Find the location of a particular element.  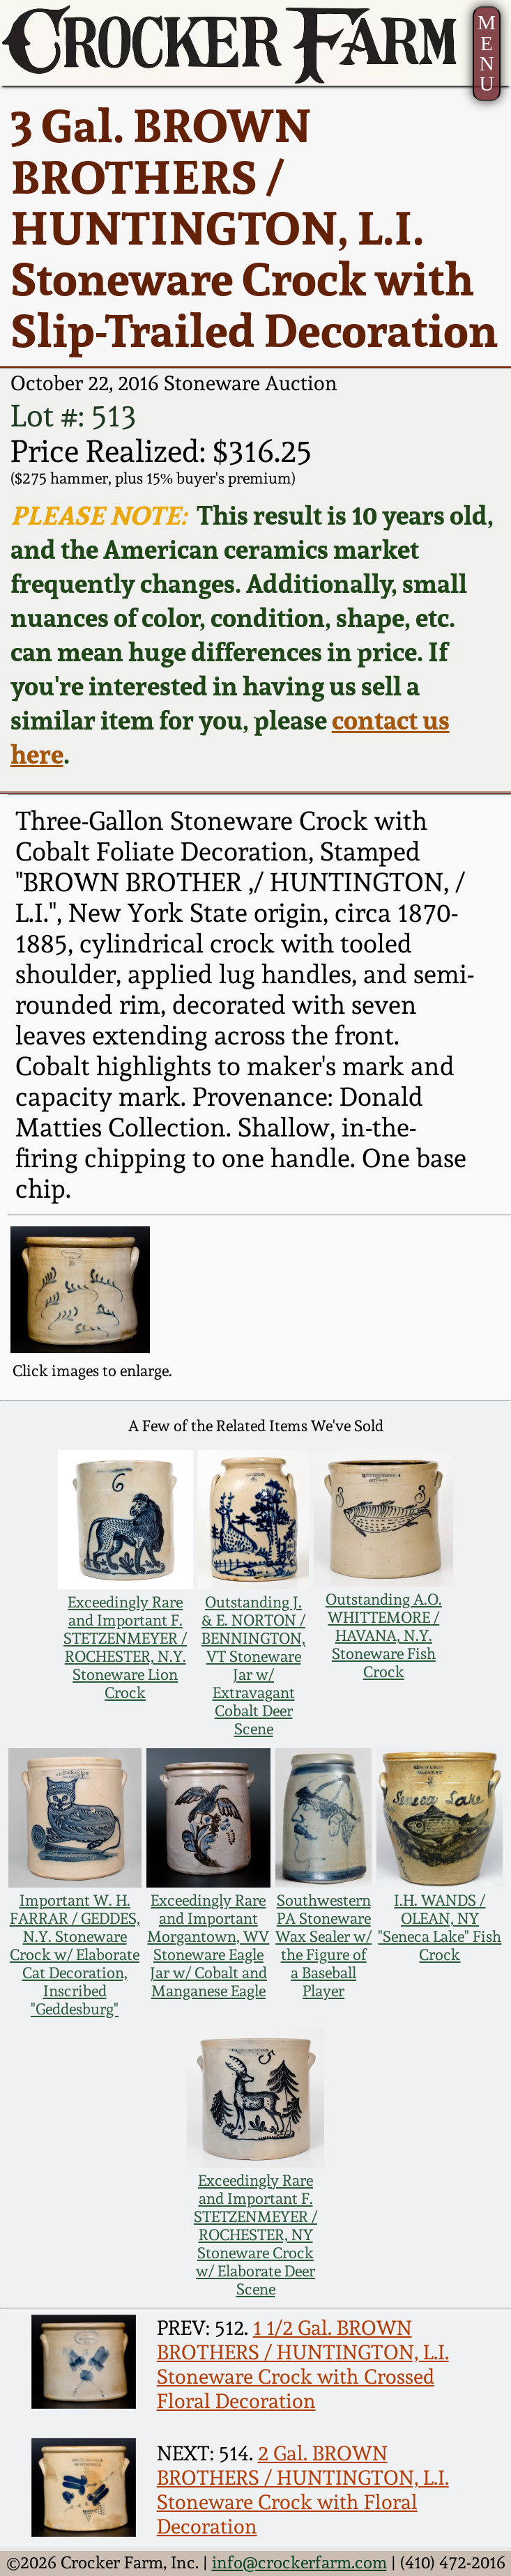

Exceedingly Rare and Important F. STETZENMEYER / ROCHESTER, N.Y. Stoneware Lion Crock is located at coordinates (125, 1647).